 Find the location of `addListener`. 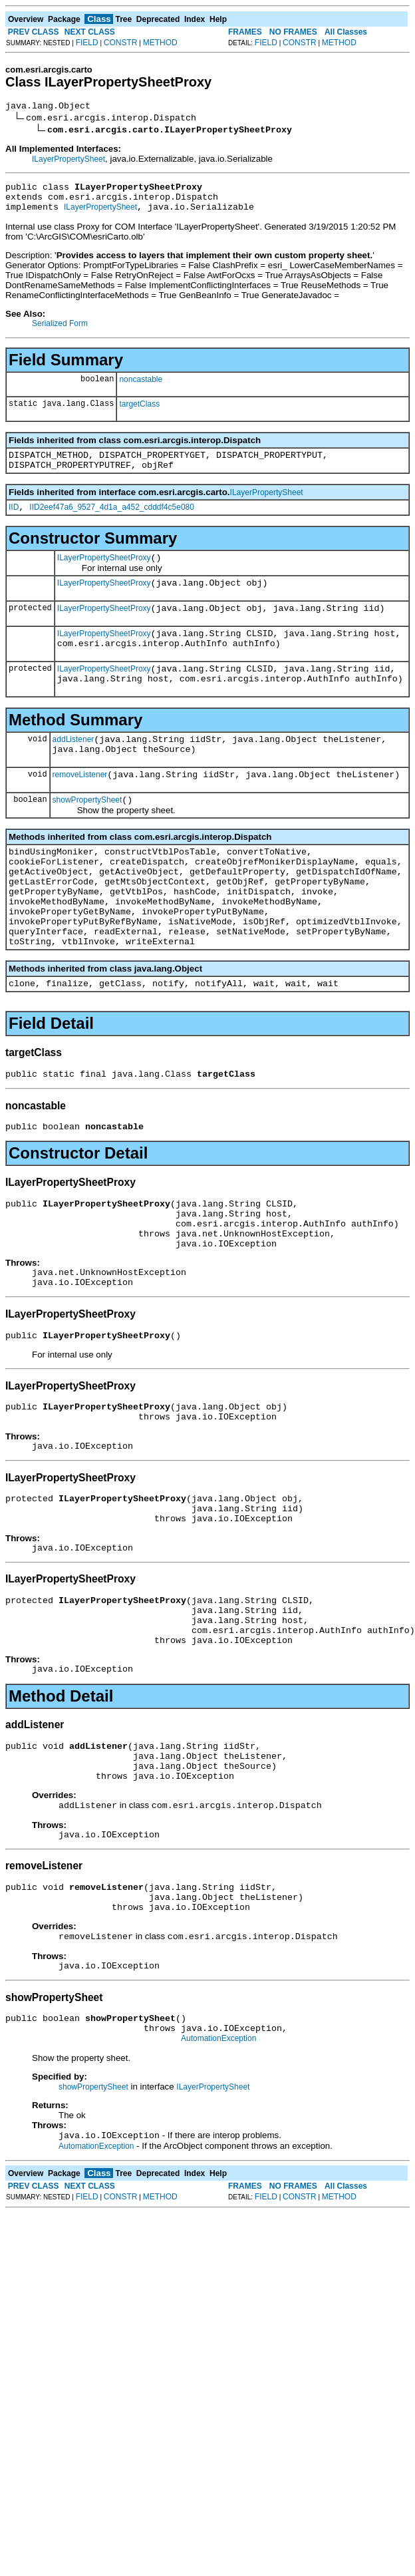

addListener is located at coordinates (73, 769).